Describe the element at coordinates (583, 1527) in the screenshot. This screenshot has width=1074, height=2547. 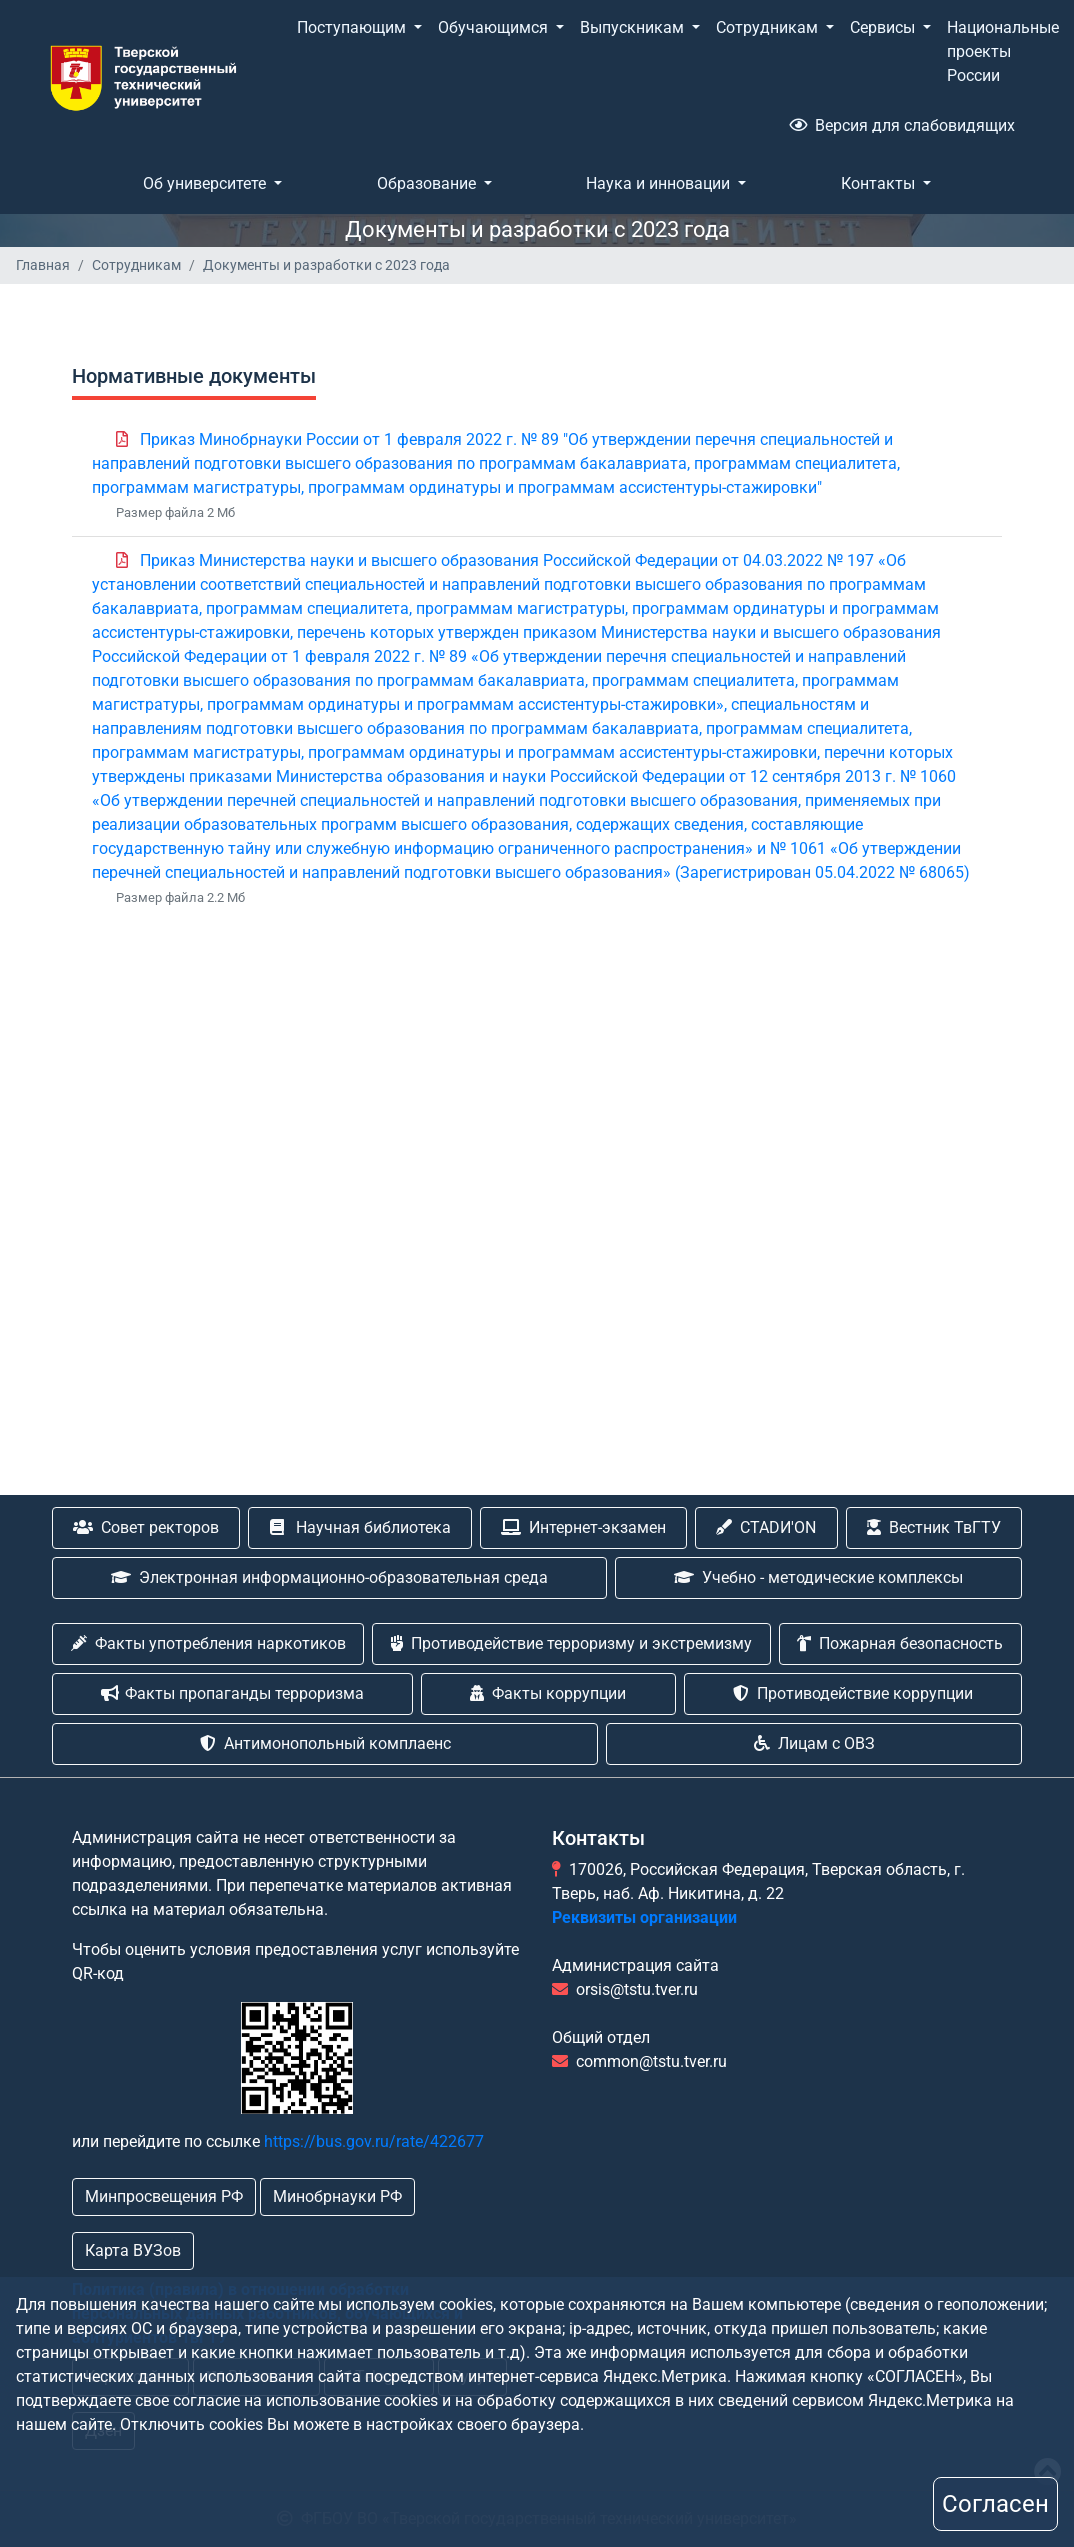
I see `Интернет-экзамен` at that location.